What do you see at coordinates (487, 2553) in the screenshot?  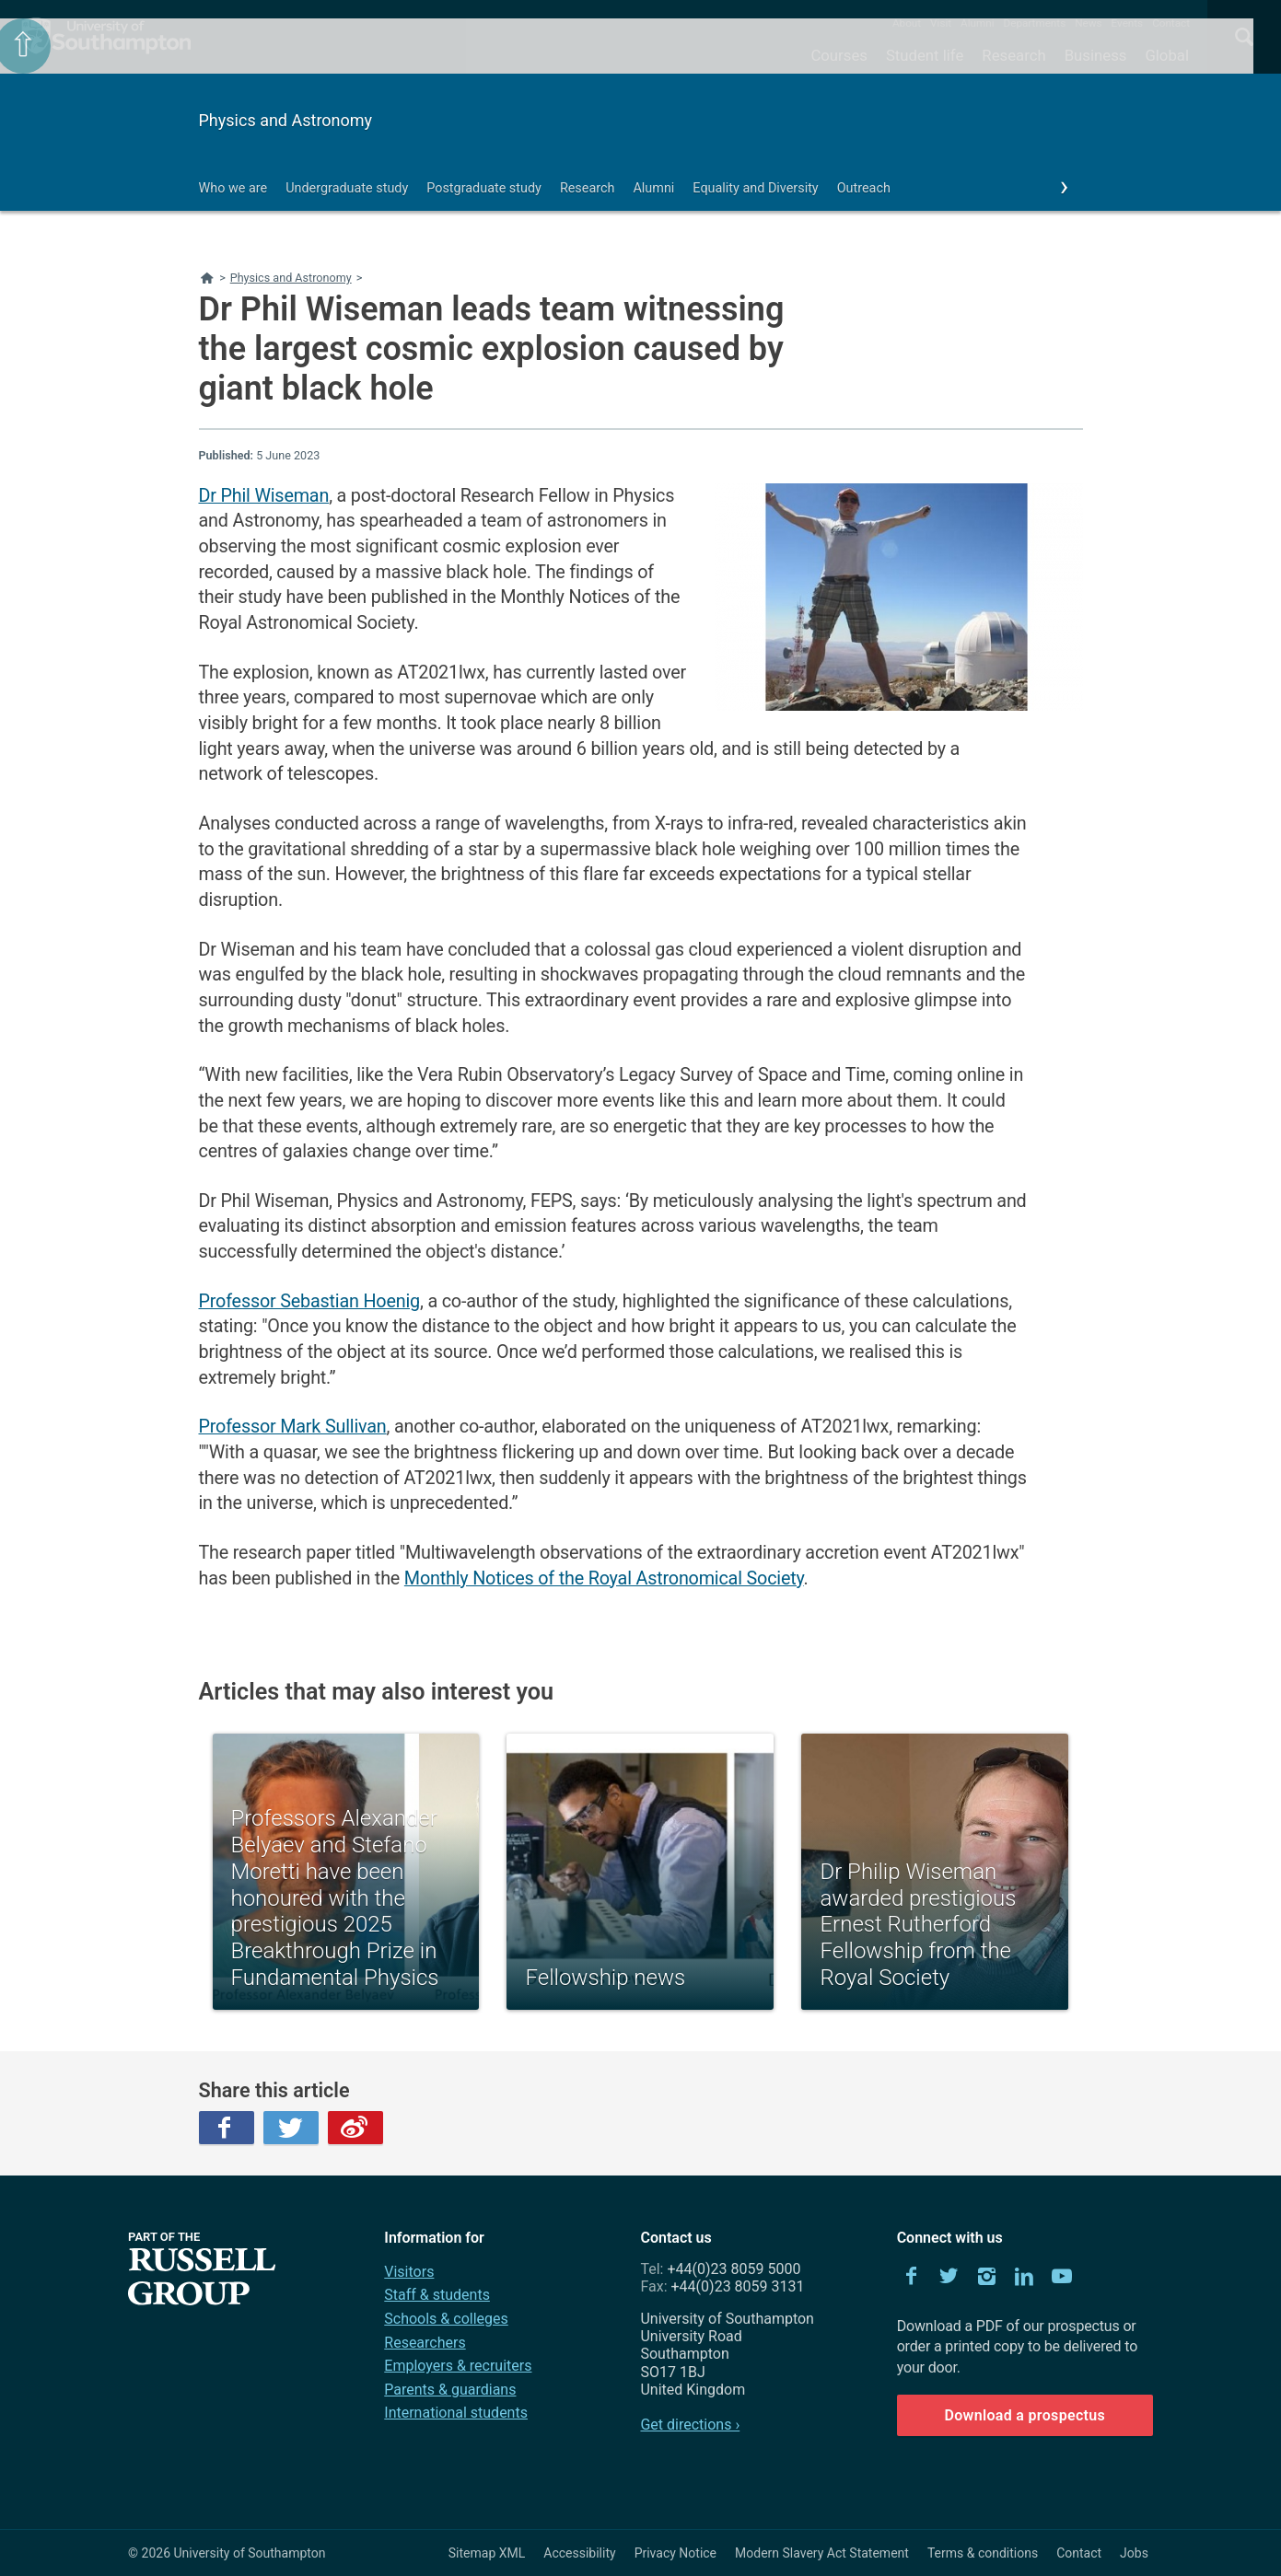 I see `Sitemap XML` at bounding box center [487, 2553].